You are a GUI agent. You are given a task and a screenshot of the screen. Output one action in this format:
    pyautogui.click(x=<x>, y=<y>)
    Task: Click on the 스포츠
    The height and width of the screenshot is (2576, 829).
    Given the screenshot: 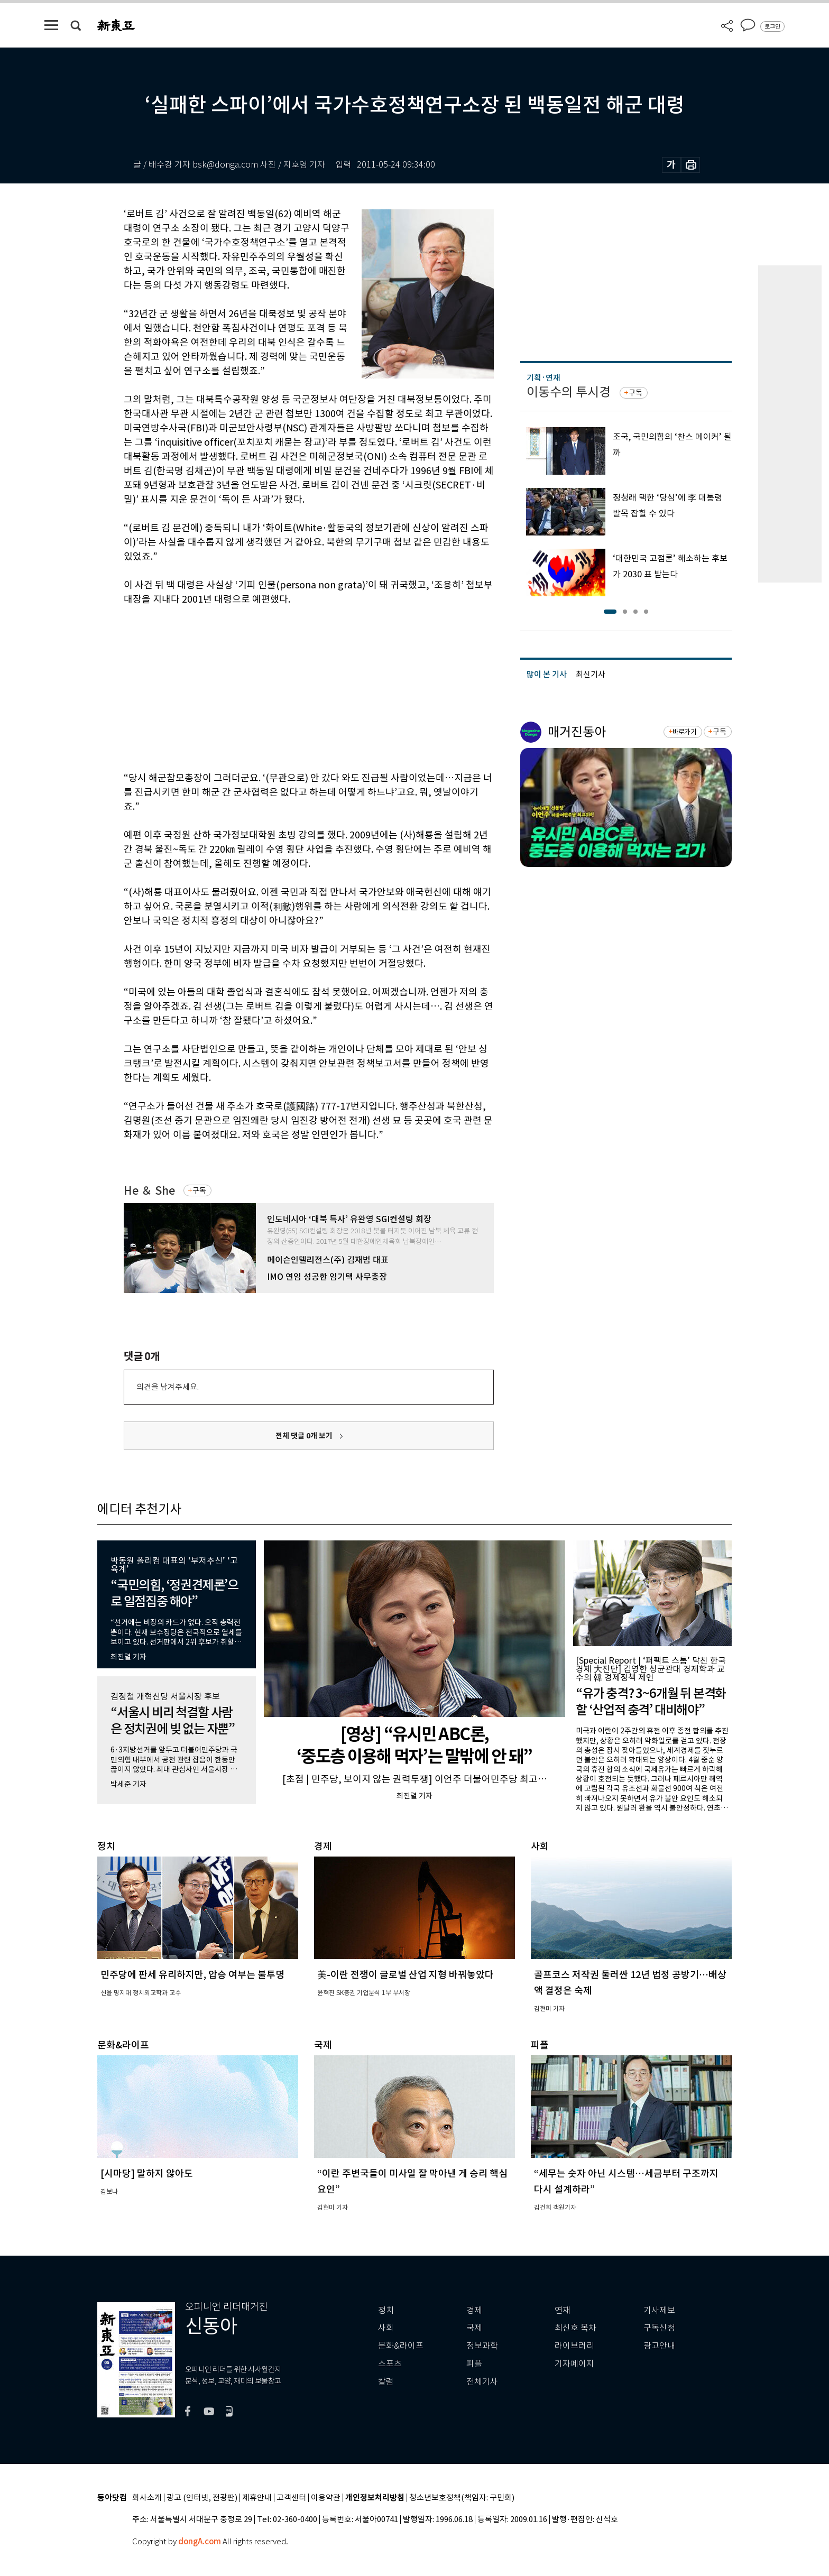 What is the action you would take?
    pyautogui.click(x=390, y=2364)
    